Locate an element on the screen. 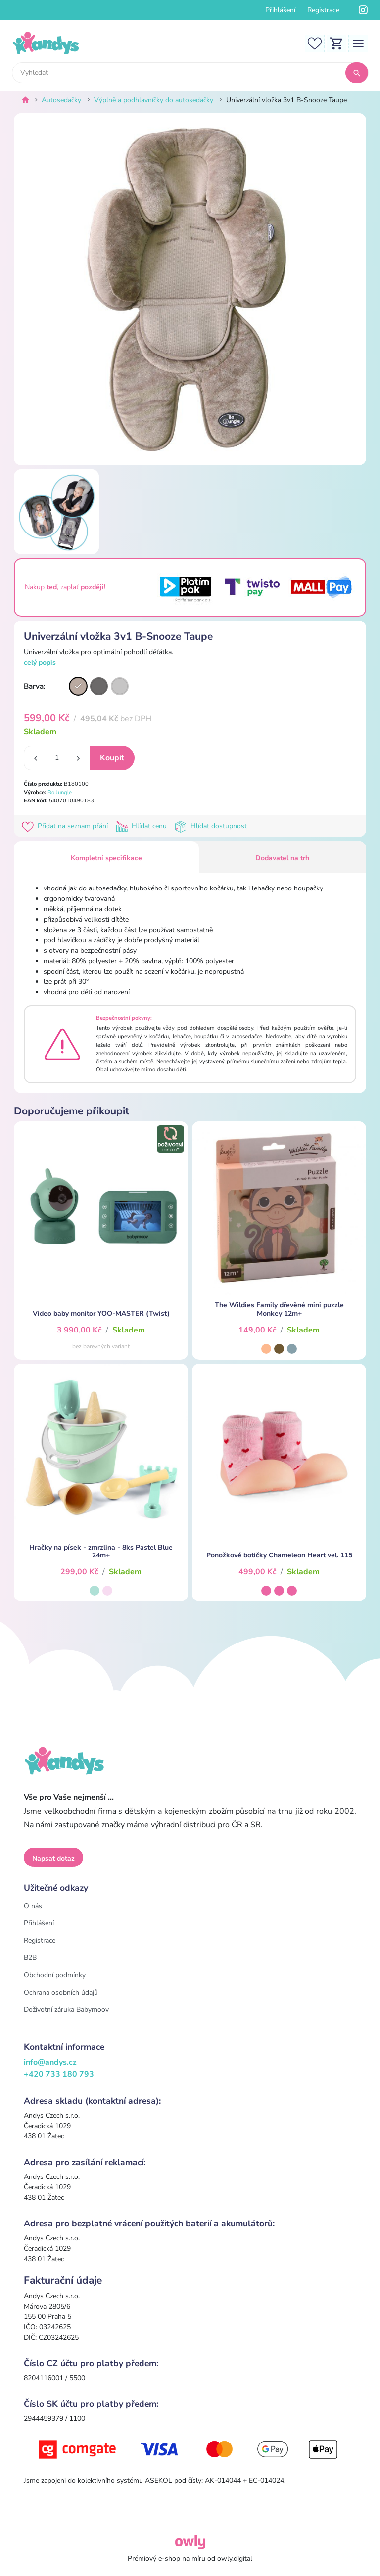 Image resolution: width=380 pixels, height=2576 pixels. Doživotní záruka Babymoov is located at coordinates (66, 2009).